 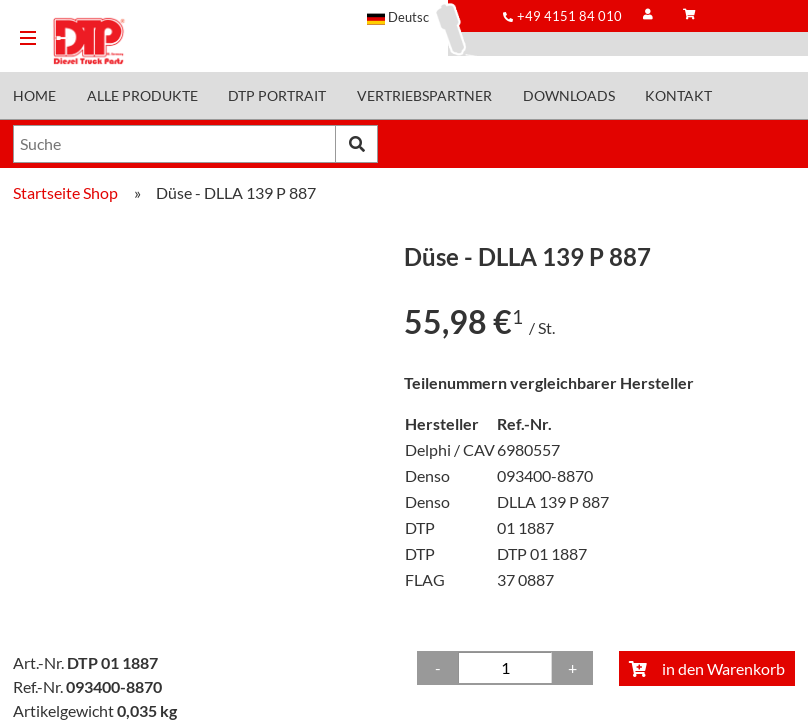 I want to click on Alle Produkte, so click(x=142, y=96).